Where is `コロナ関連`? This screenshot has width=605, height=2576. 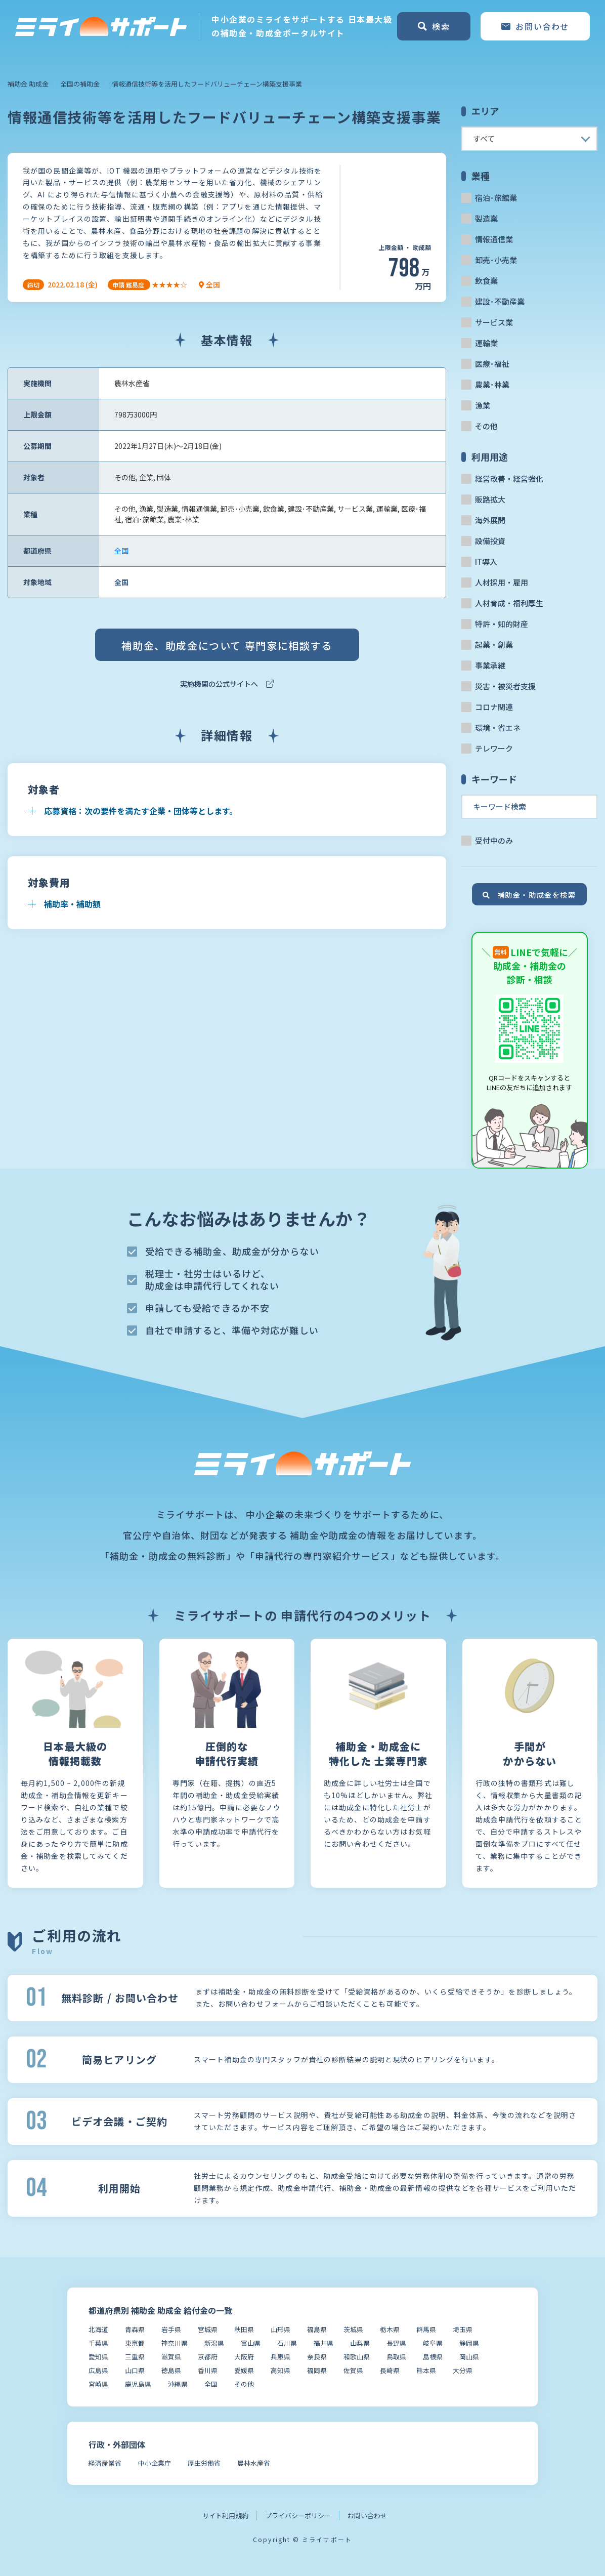 コロナ関連 is located at coordinates (494, 706).